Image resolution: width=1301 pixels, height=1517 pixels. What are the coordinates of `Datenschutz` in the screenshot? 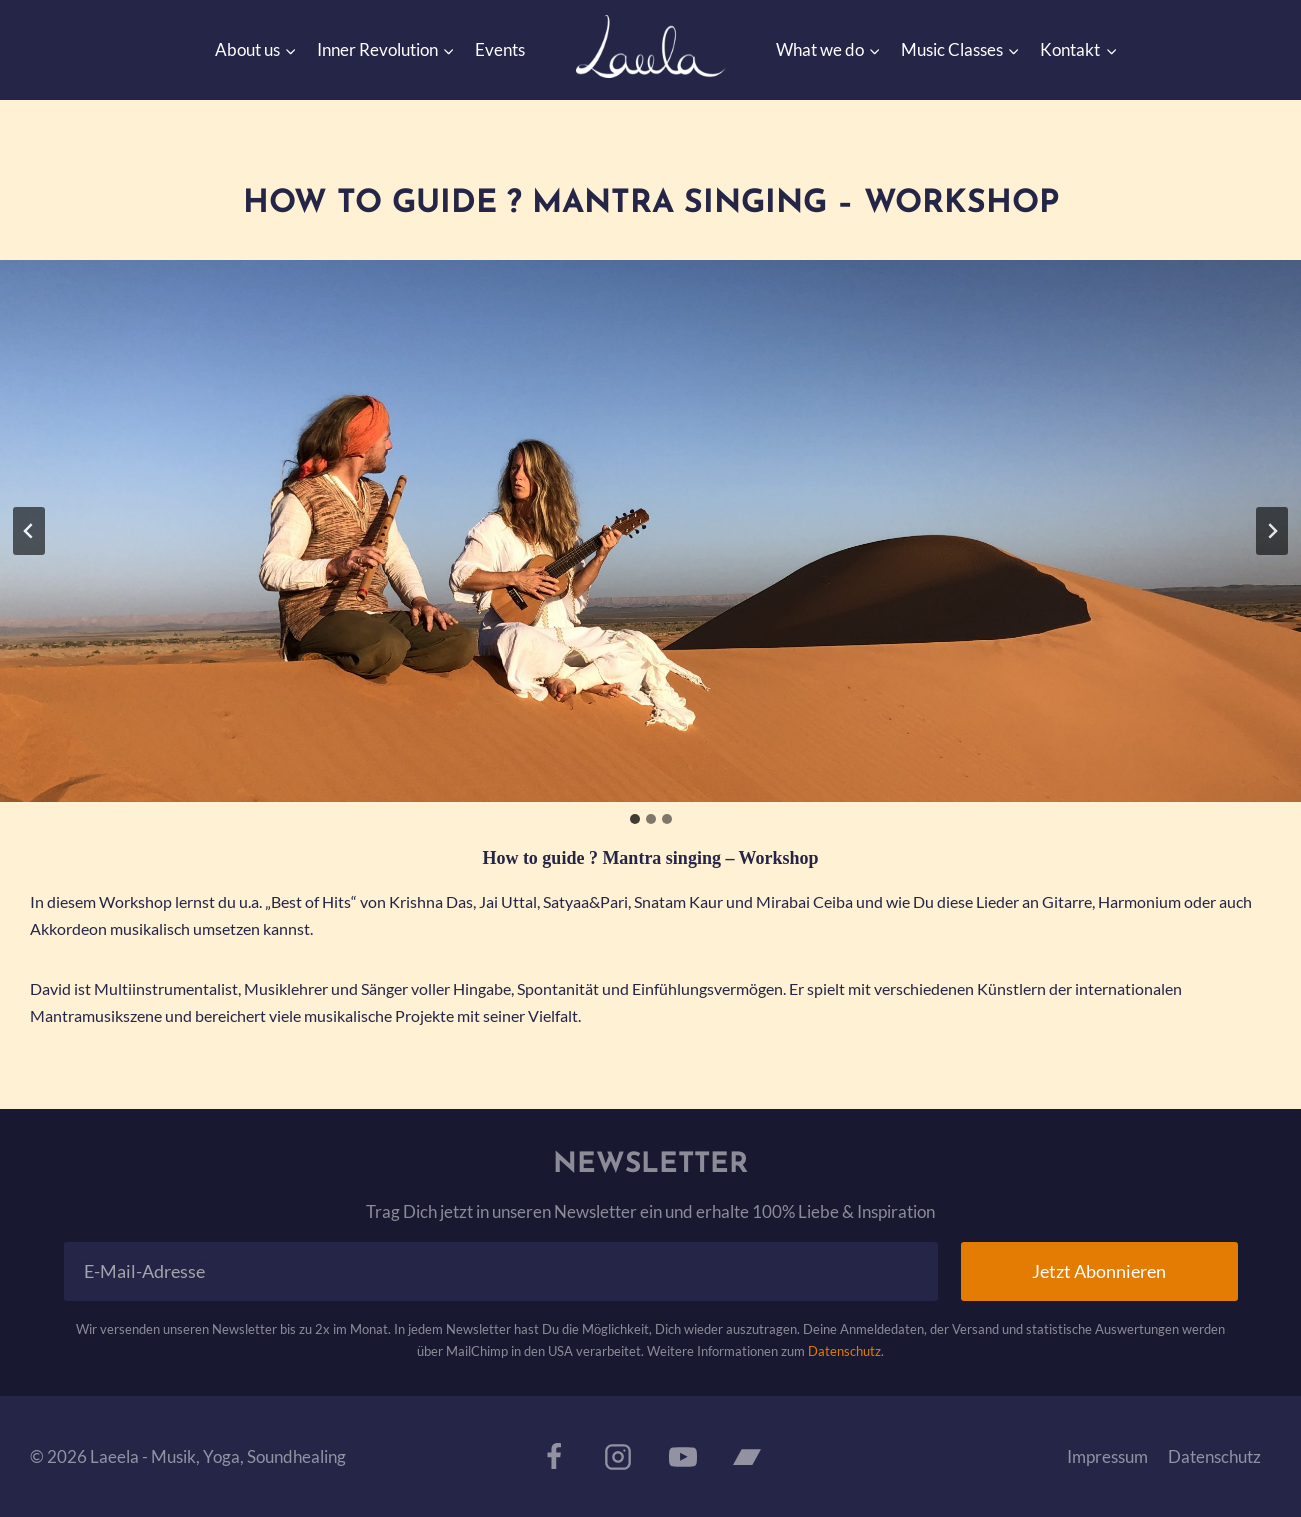 It's located at (844, 1351).